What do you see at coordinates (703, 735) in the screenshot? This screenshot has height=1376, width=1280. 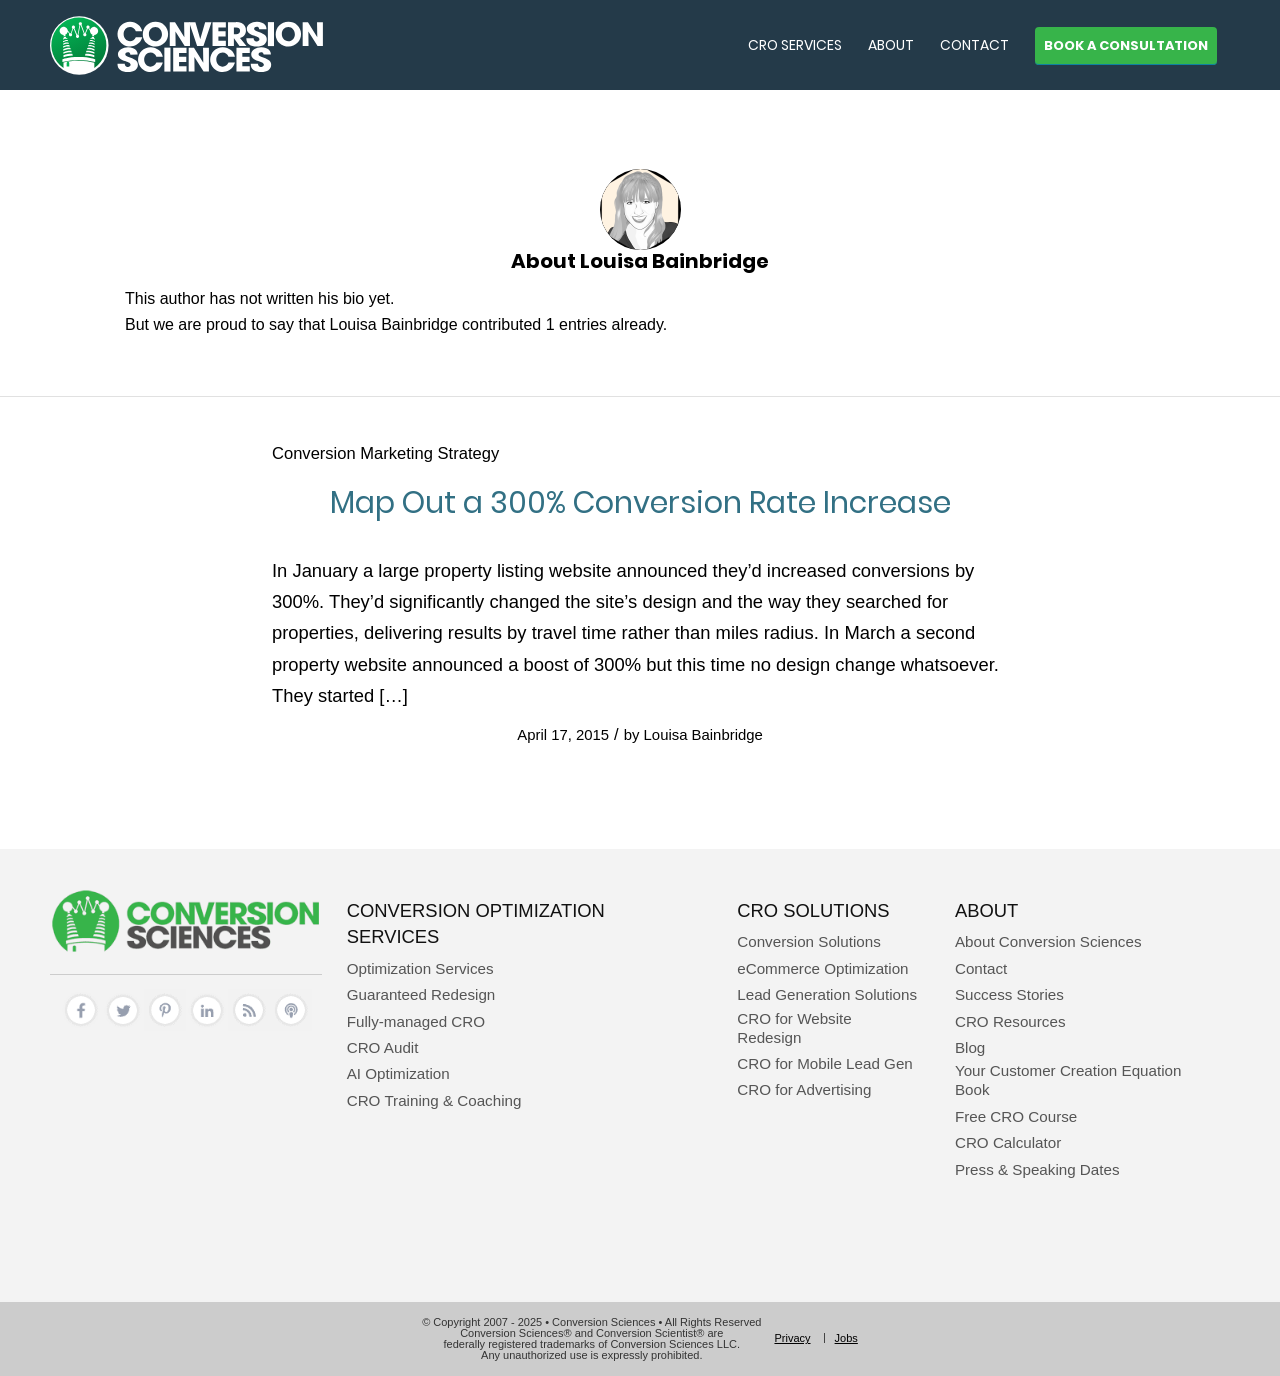 I see `Louisa Bainbridge` at bounding box center [703, 735].